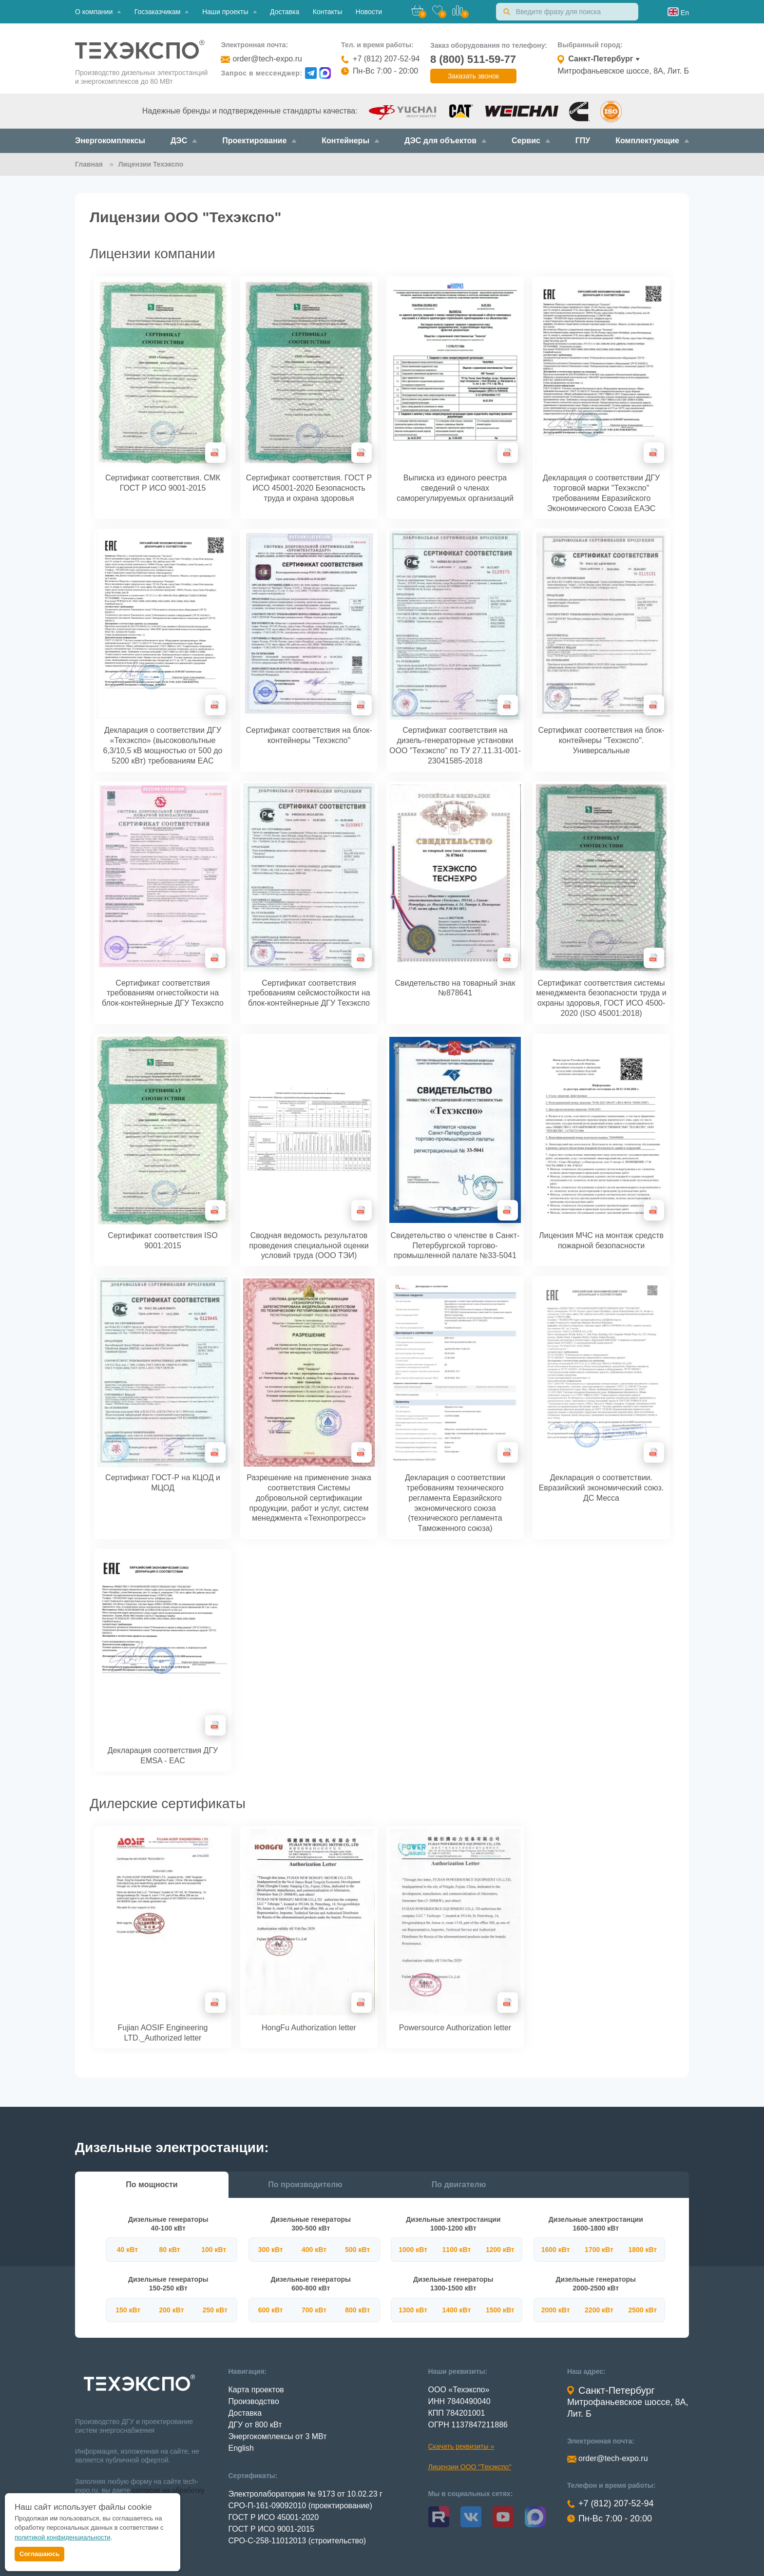 This screenshot has width=764, height=2576. Describe the element at coordinates (229, 12) in the screenshot. I see `Наши проекты` at that location.